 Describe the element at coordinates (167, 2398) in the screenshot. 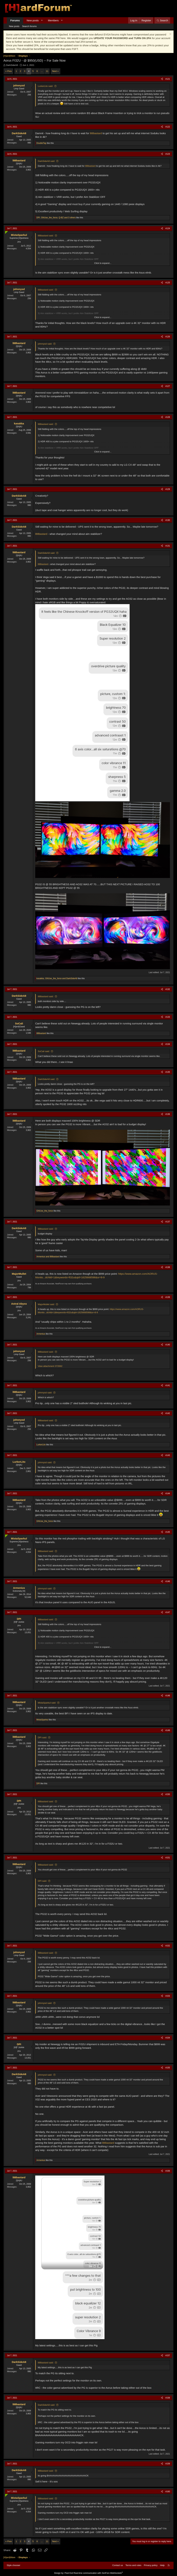

I see `#158` at that location.